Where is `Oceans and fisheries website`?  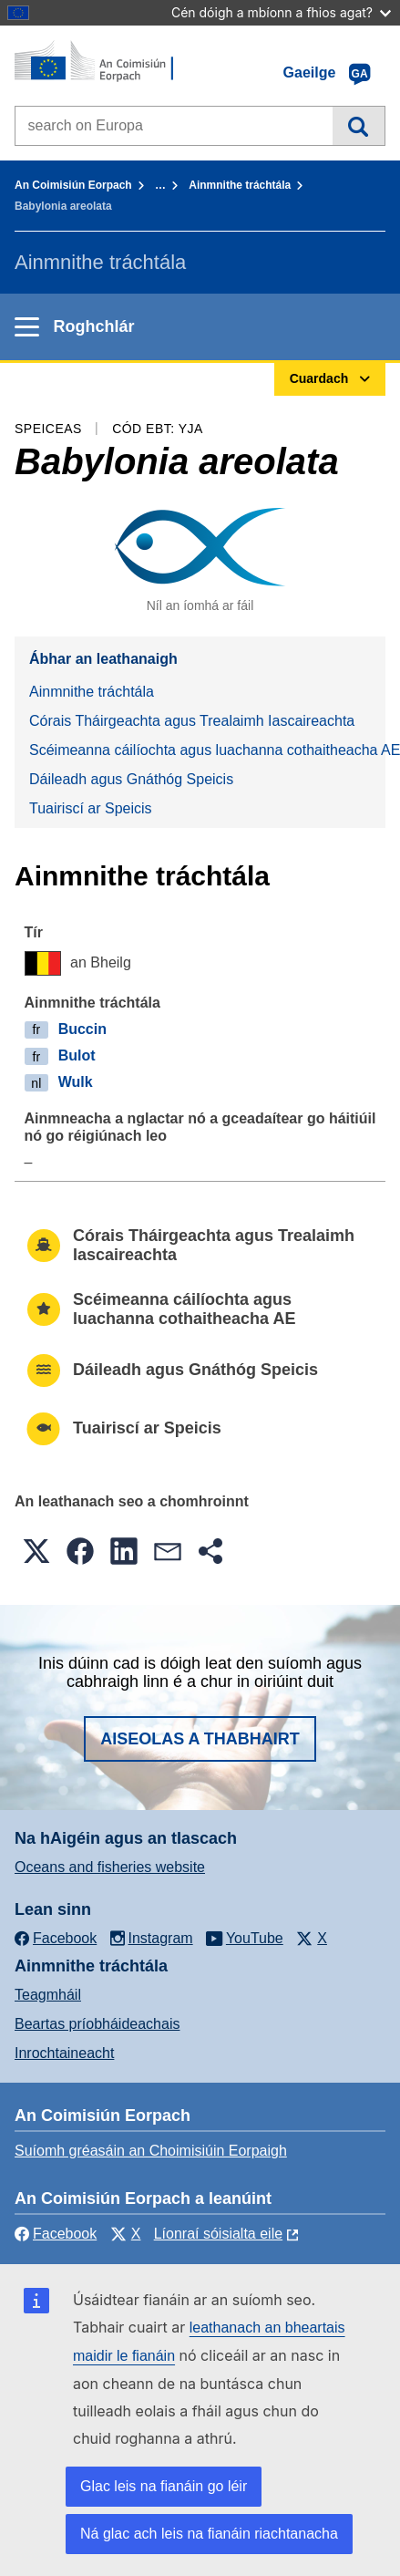 Oceans and fisheries website is located at coordinates (110, 1867).